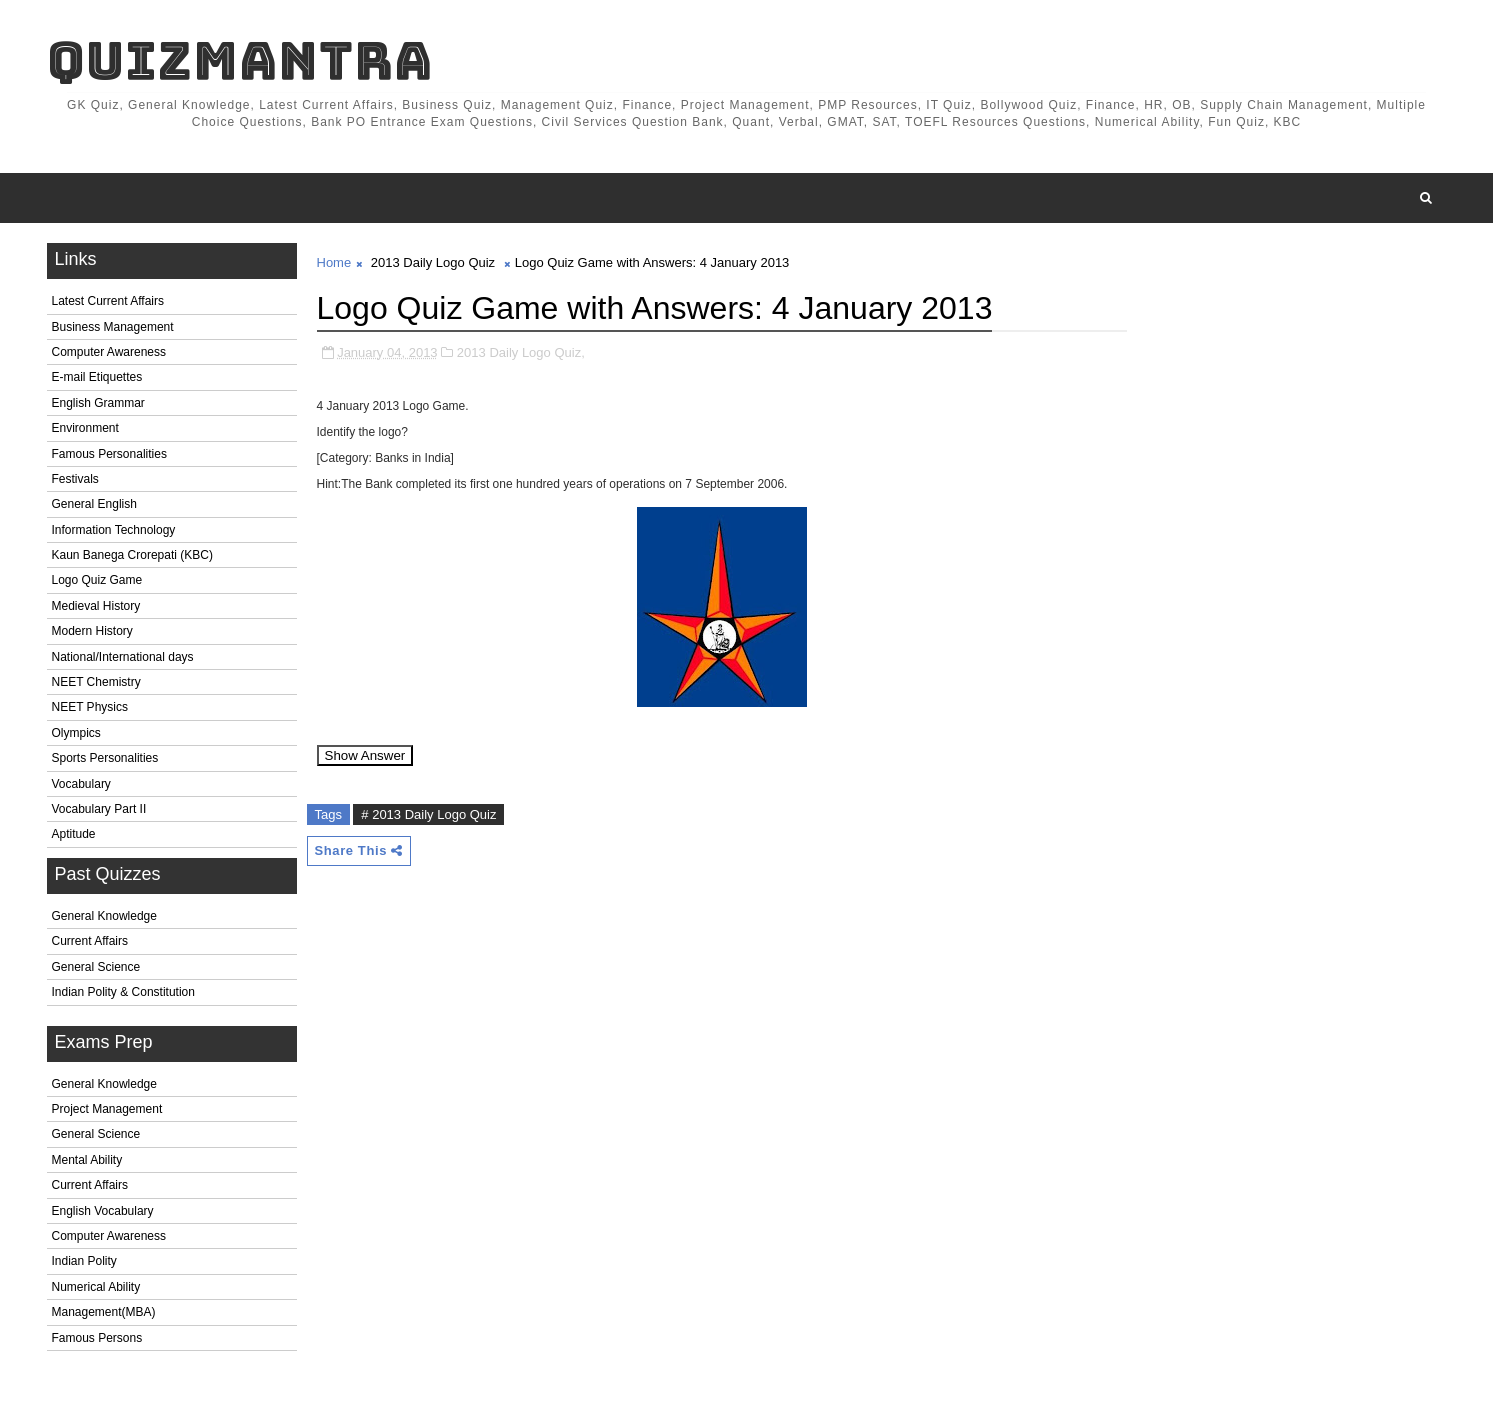 This screenshot has width=1493, height=1401. I want to click on NEET Physics, so click(90, 707).